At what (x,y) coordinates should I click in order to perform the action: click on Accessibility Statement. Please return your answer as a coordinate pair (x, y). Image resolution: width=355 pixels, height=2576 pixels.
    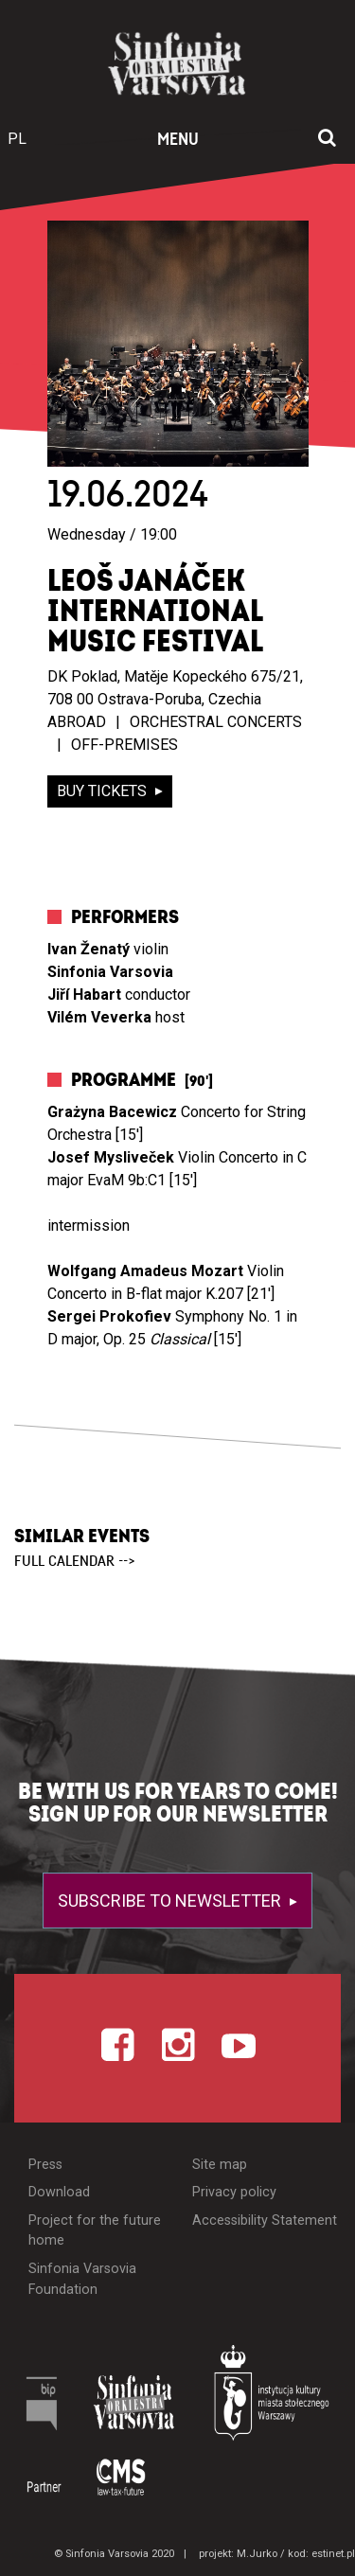
    Looking at the image, I should click on (264, 2220).